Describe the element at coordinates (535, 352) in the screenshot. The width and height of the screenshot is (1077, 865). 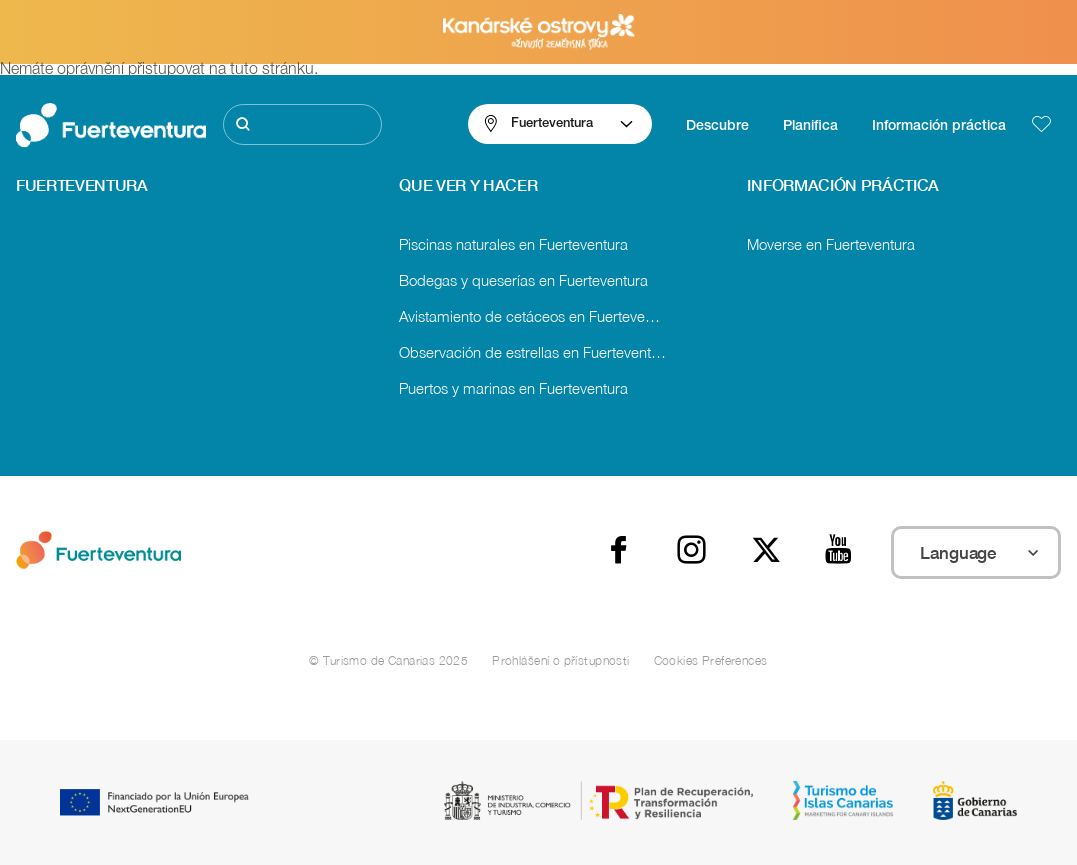
I see `Observación de estrellas en Fuerteventura` at that location.